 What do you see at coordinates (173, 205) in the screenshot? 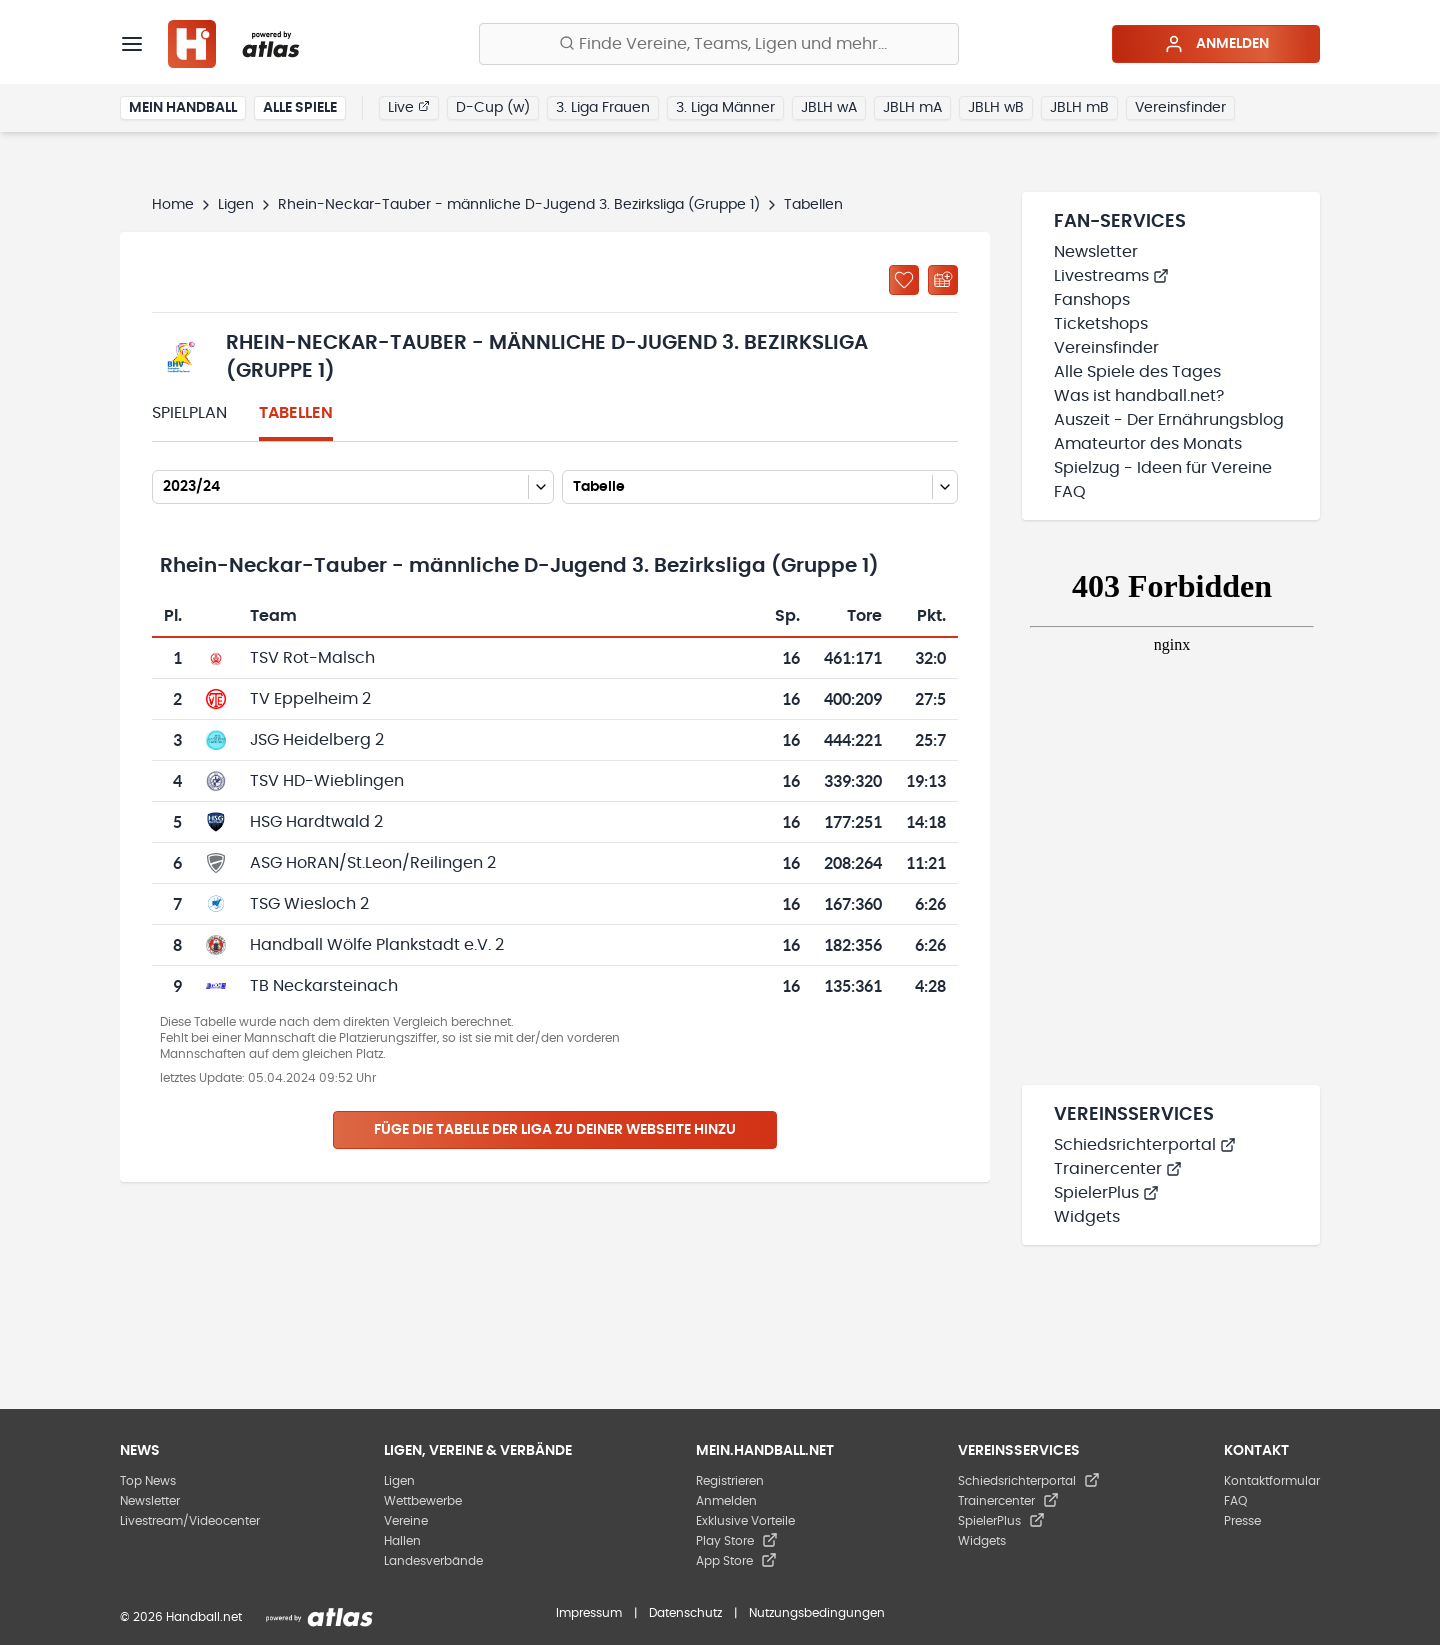
I see `Home` at bounding box center [173, 205].